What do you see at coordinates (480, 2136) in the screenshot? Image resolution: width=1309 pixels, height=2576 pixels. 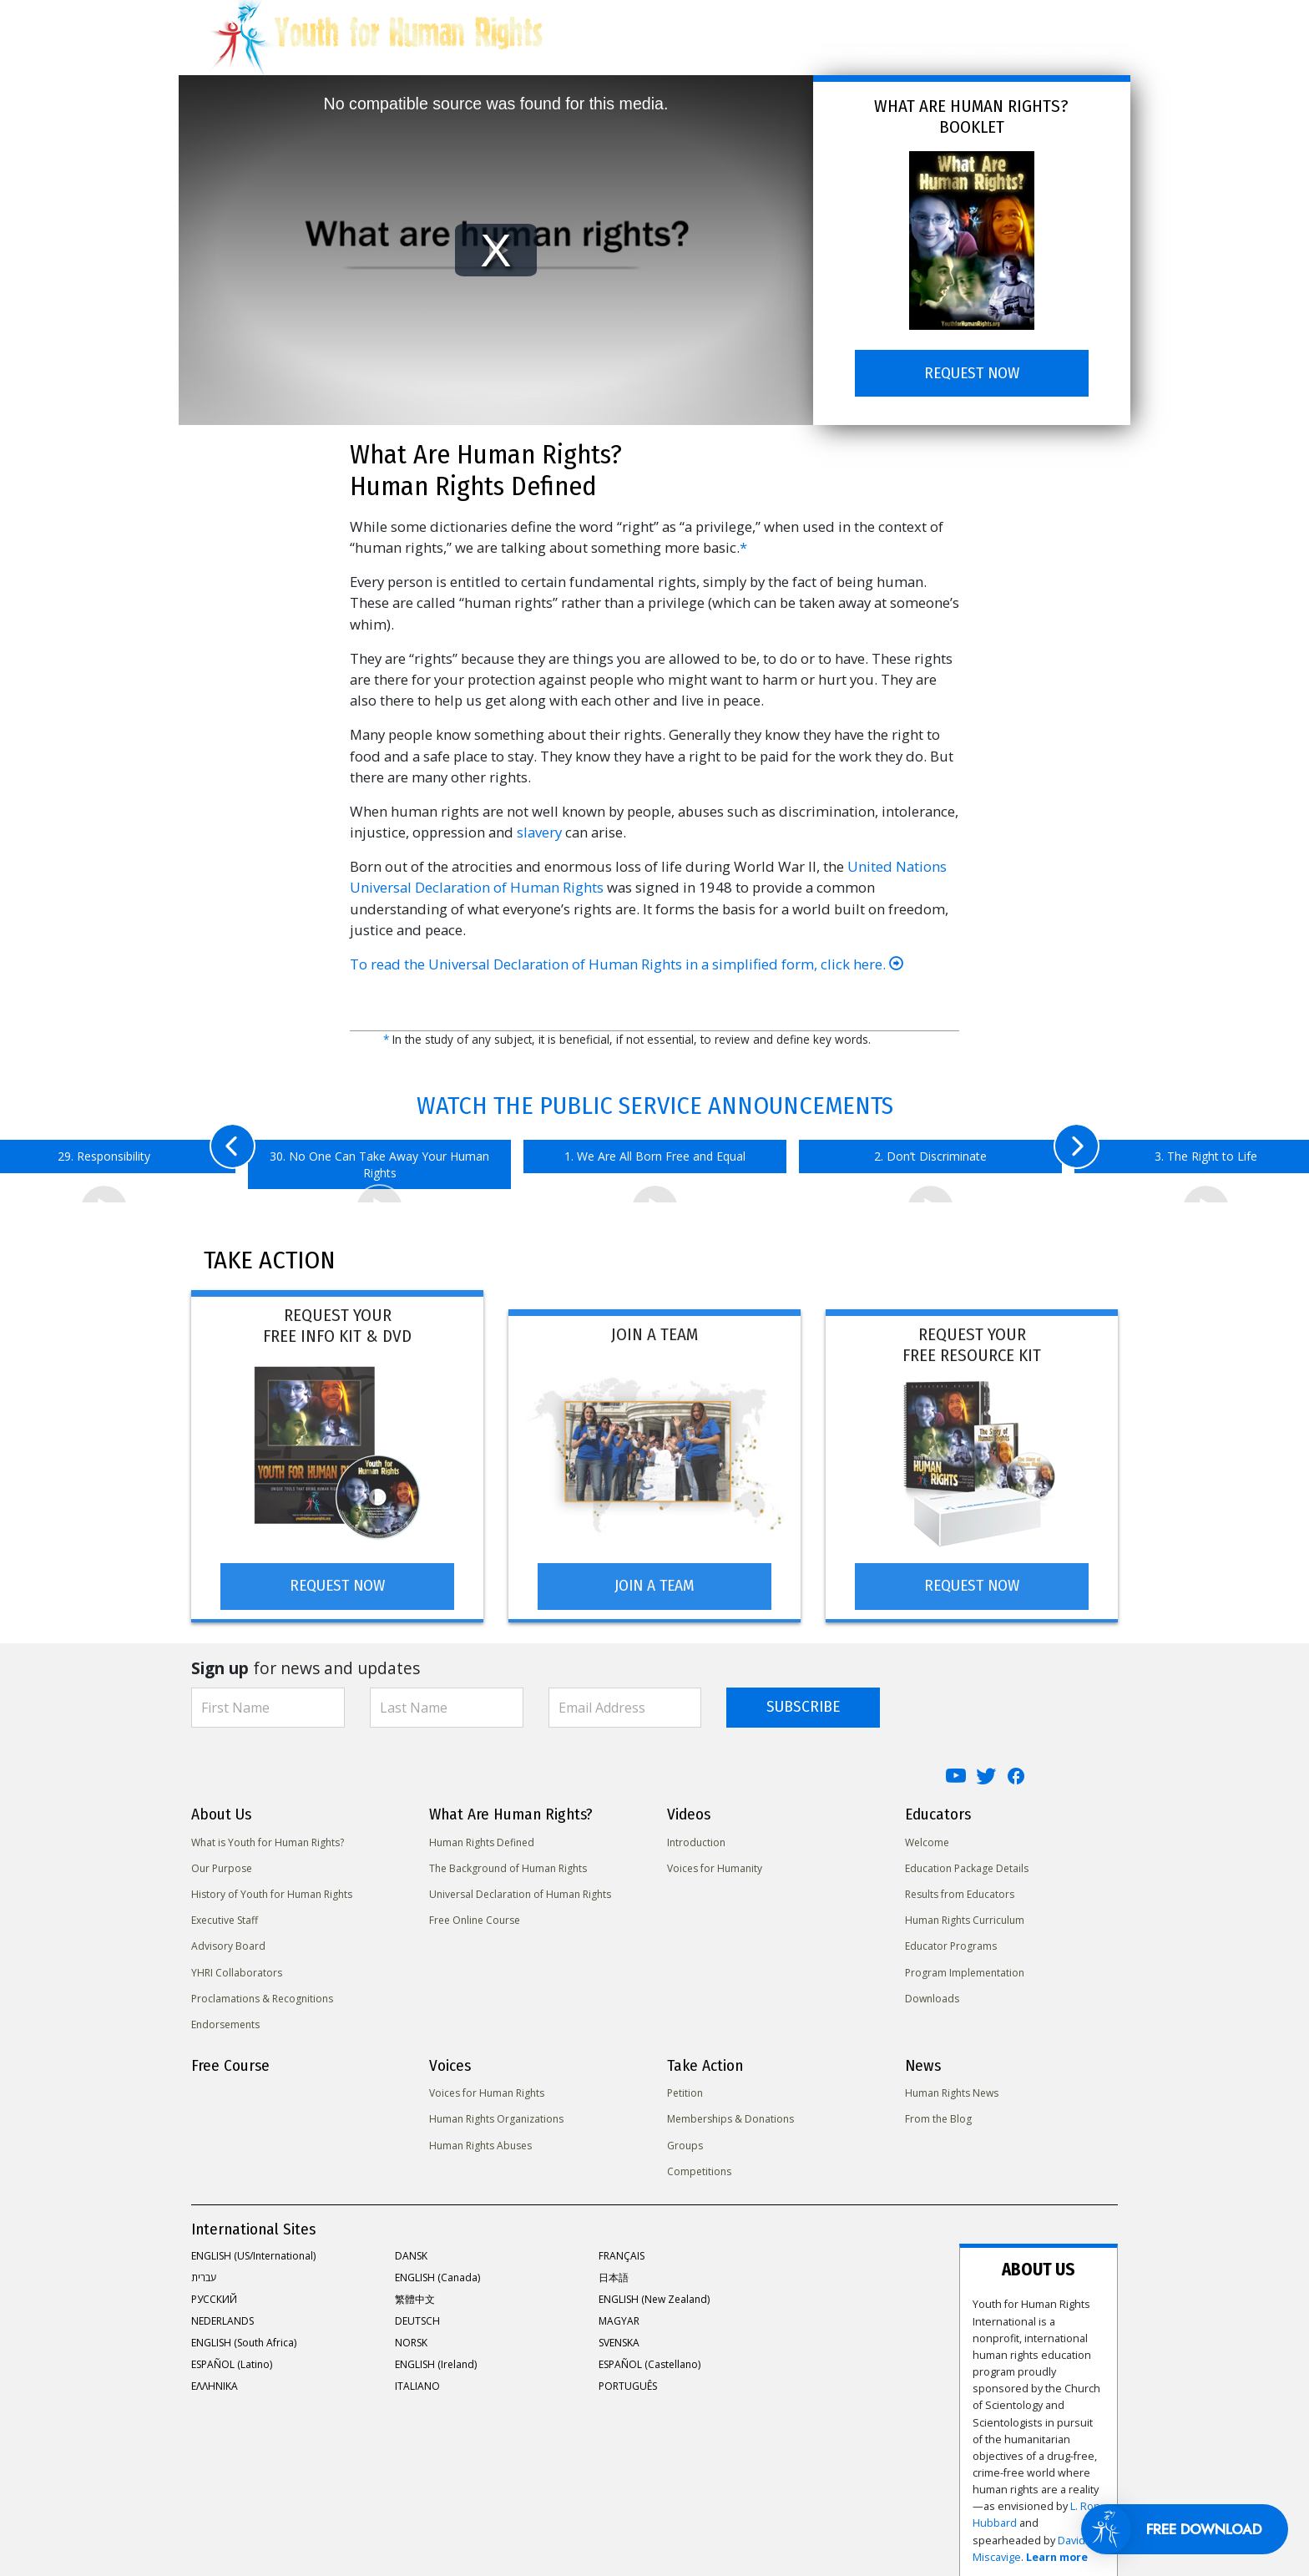 I see `Human Rights Abuses` at bounding box center [480, 2136].